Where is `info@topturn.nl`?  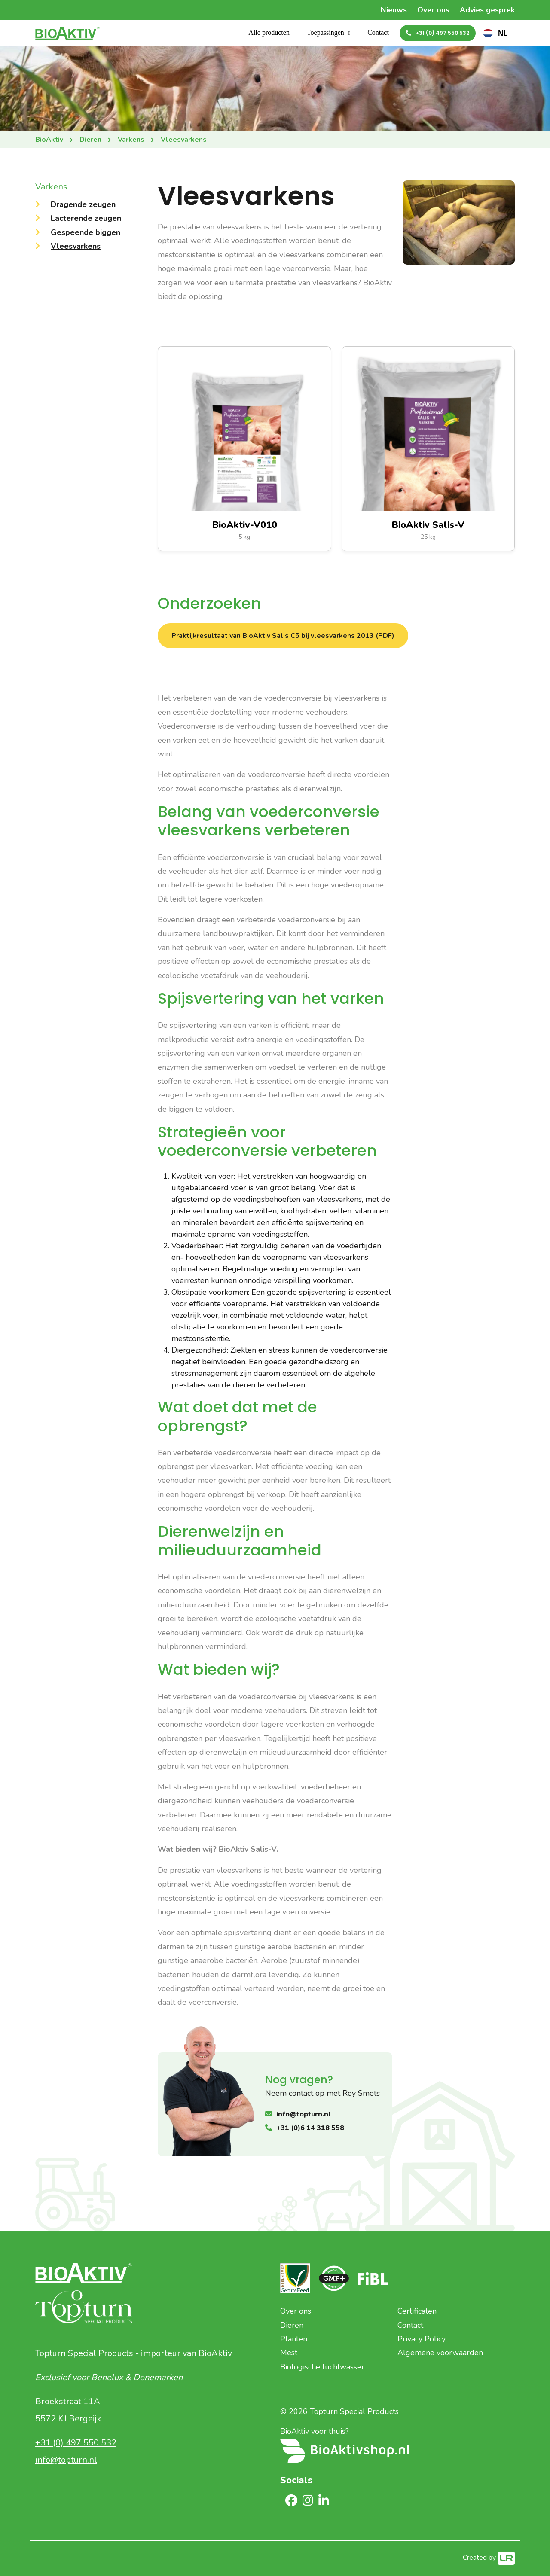 info@topturn.nl is located at coordinates (303, 2114).